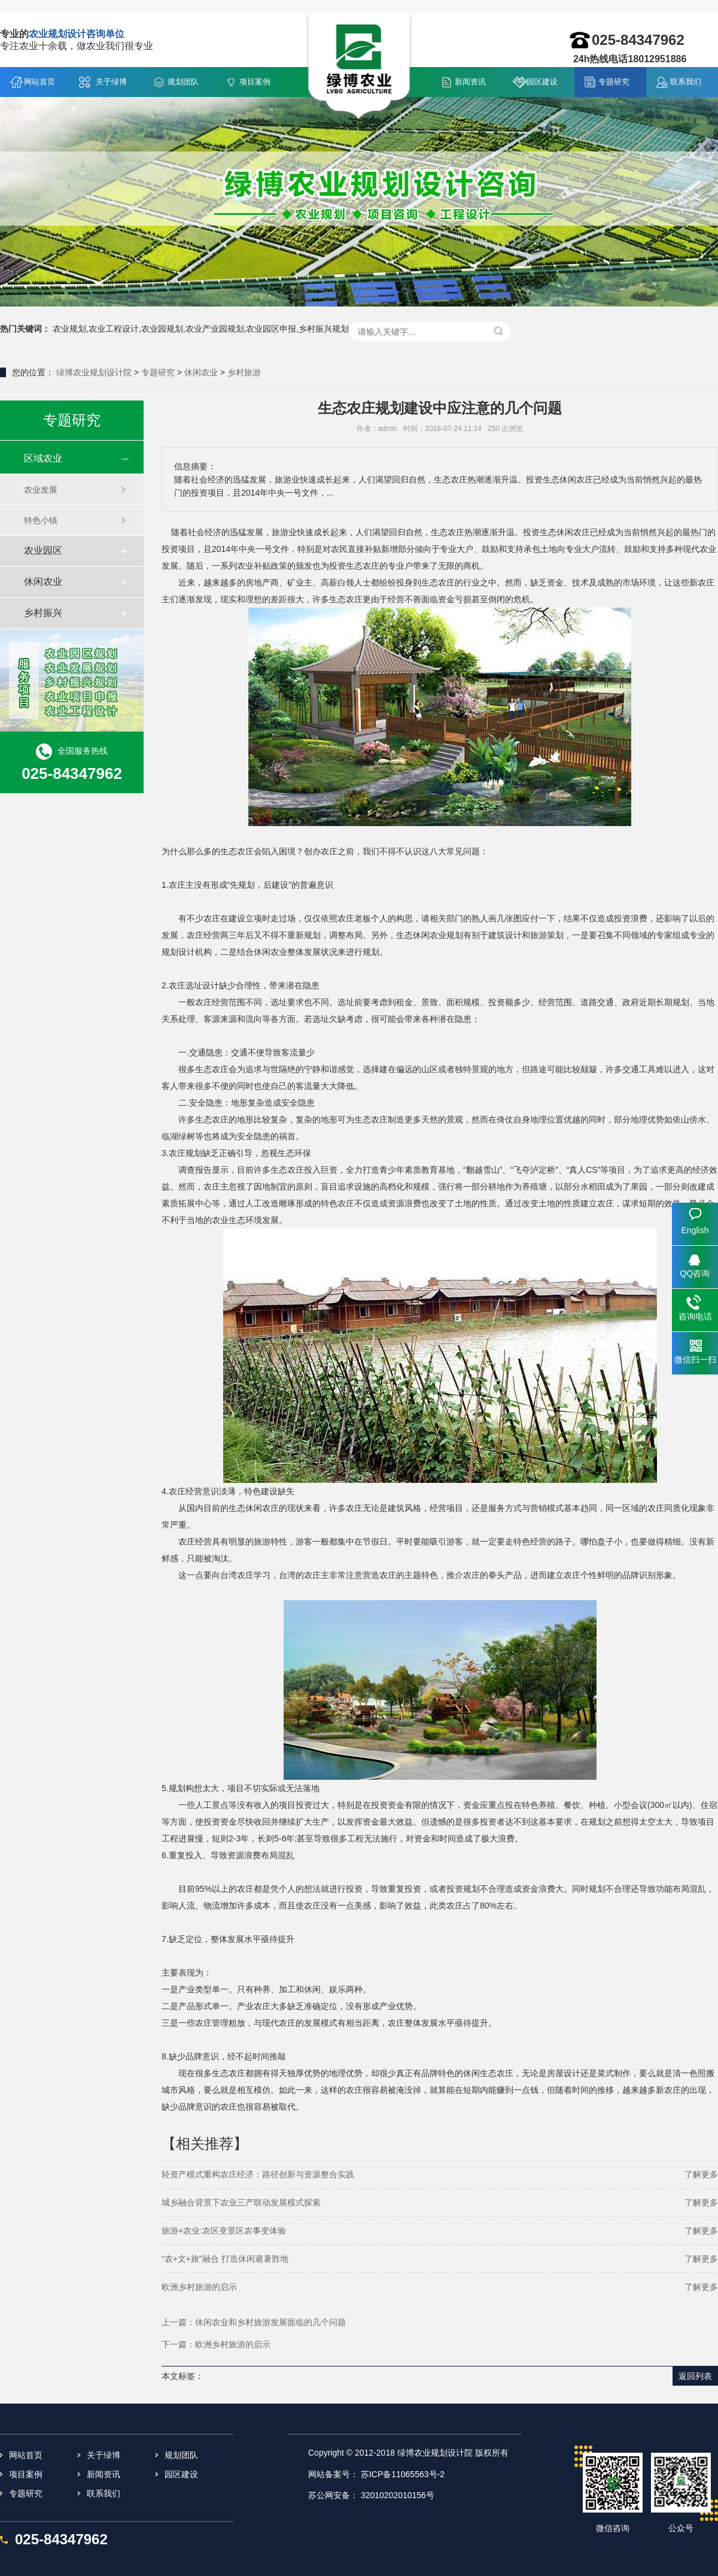  Describe the element at coordinates (39, 81) in the screenshot. I see `网站首页` at that location.